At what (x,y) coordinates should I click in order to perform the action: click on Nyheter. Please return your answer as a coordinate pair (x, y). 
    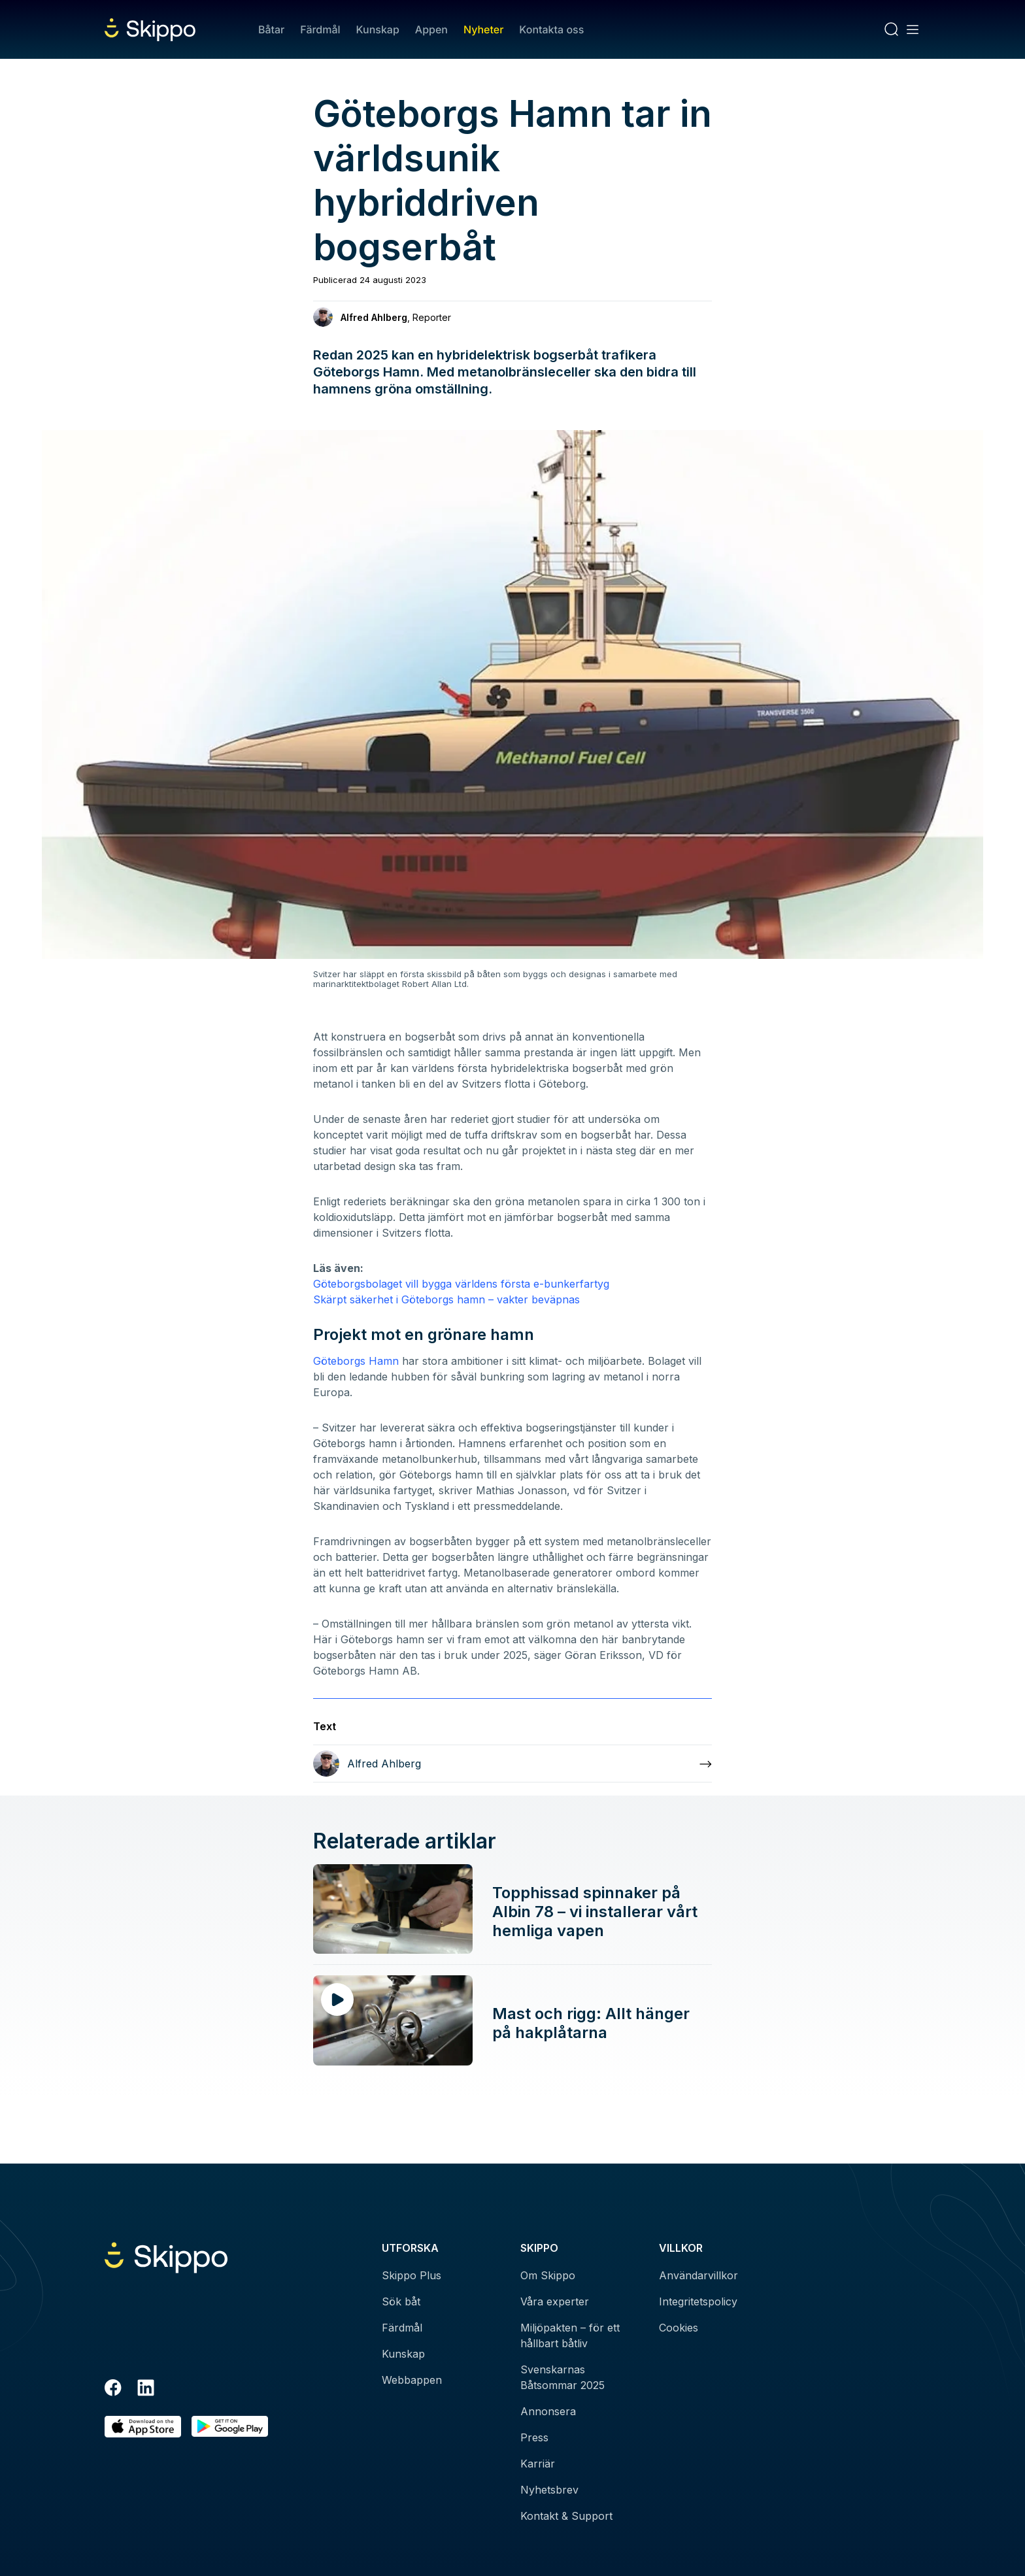
    Looking at the image, I should click on (483, 29).